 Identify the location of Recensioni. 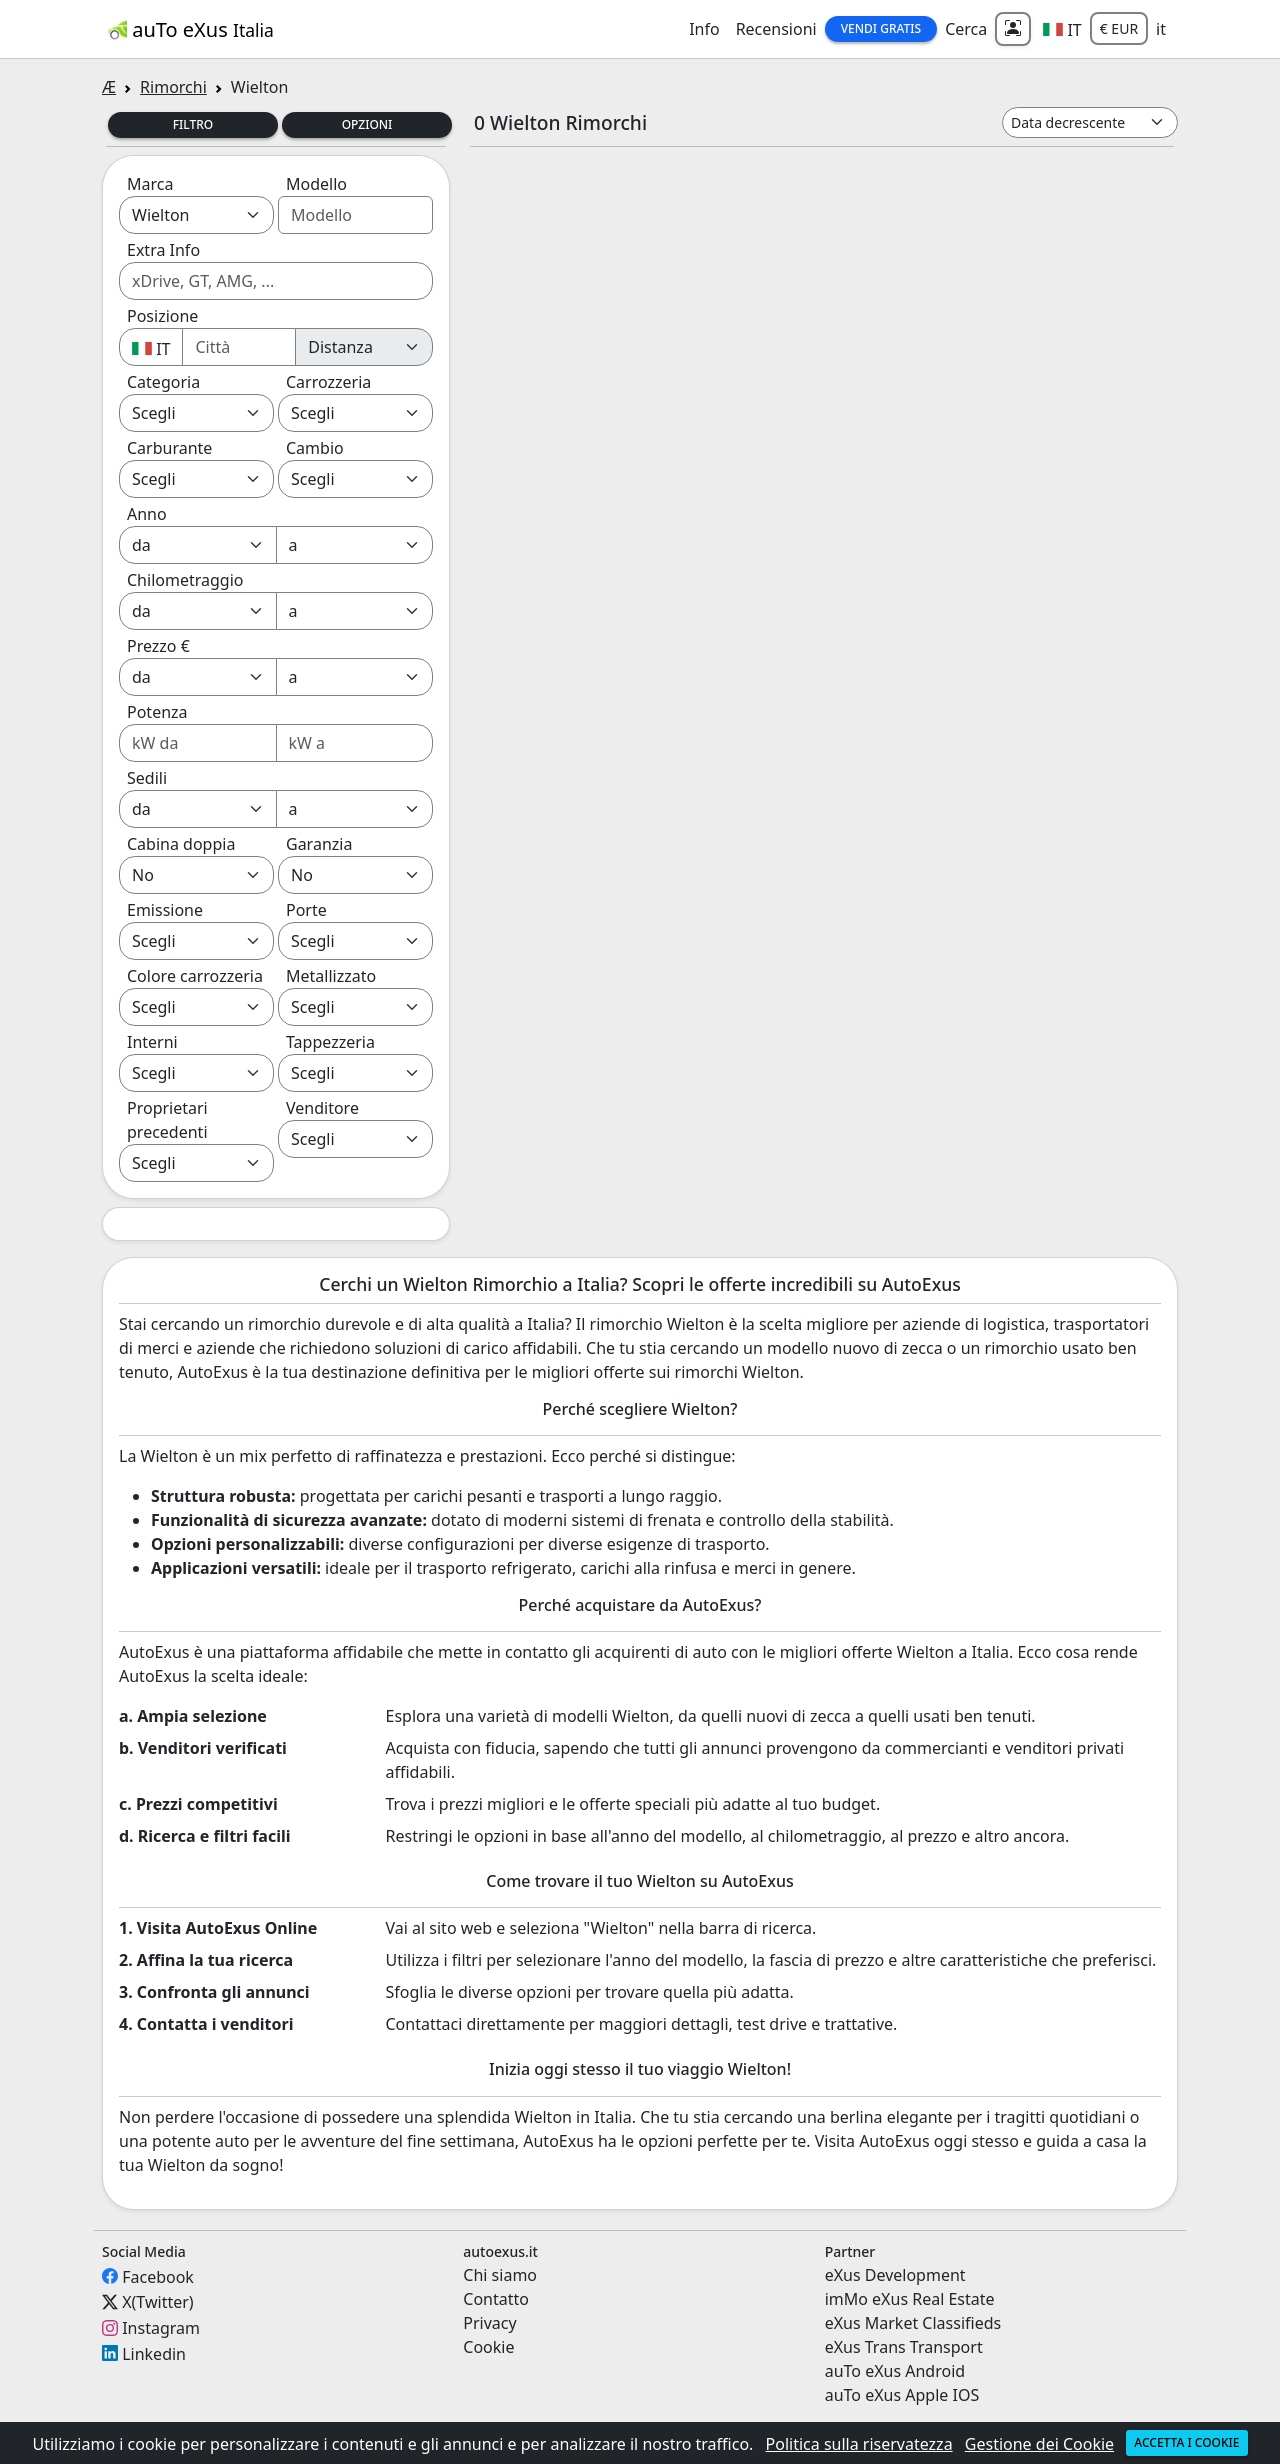
(776, 29).